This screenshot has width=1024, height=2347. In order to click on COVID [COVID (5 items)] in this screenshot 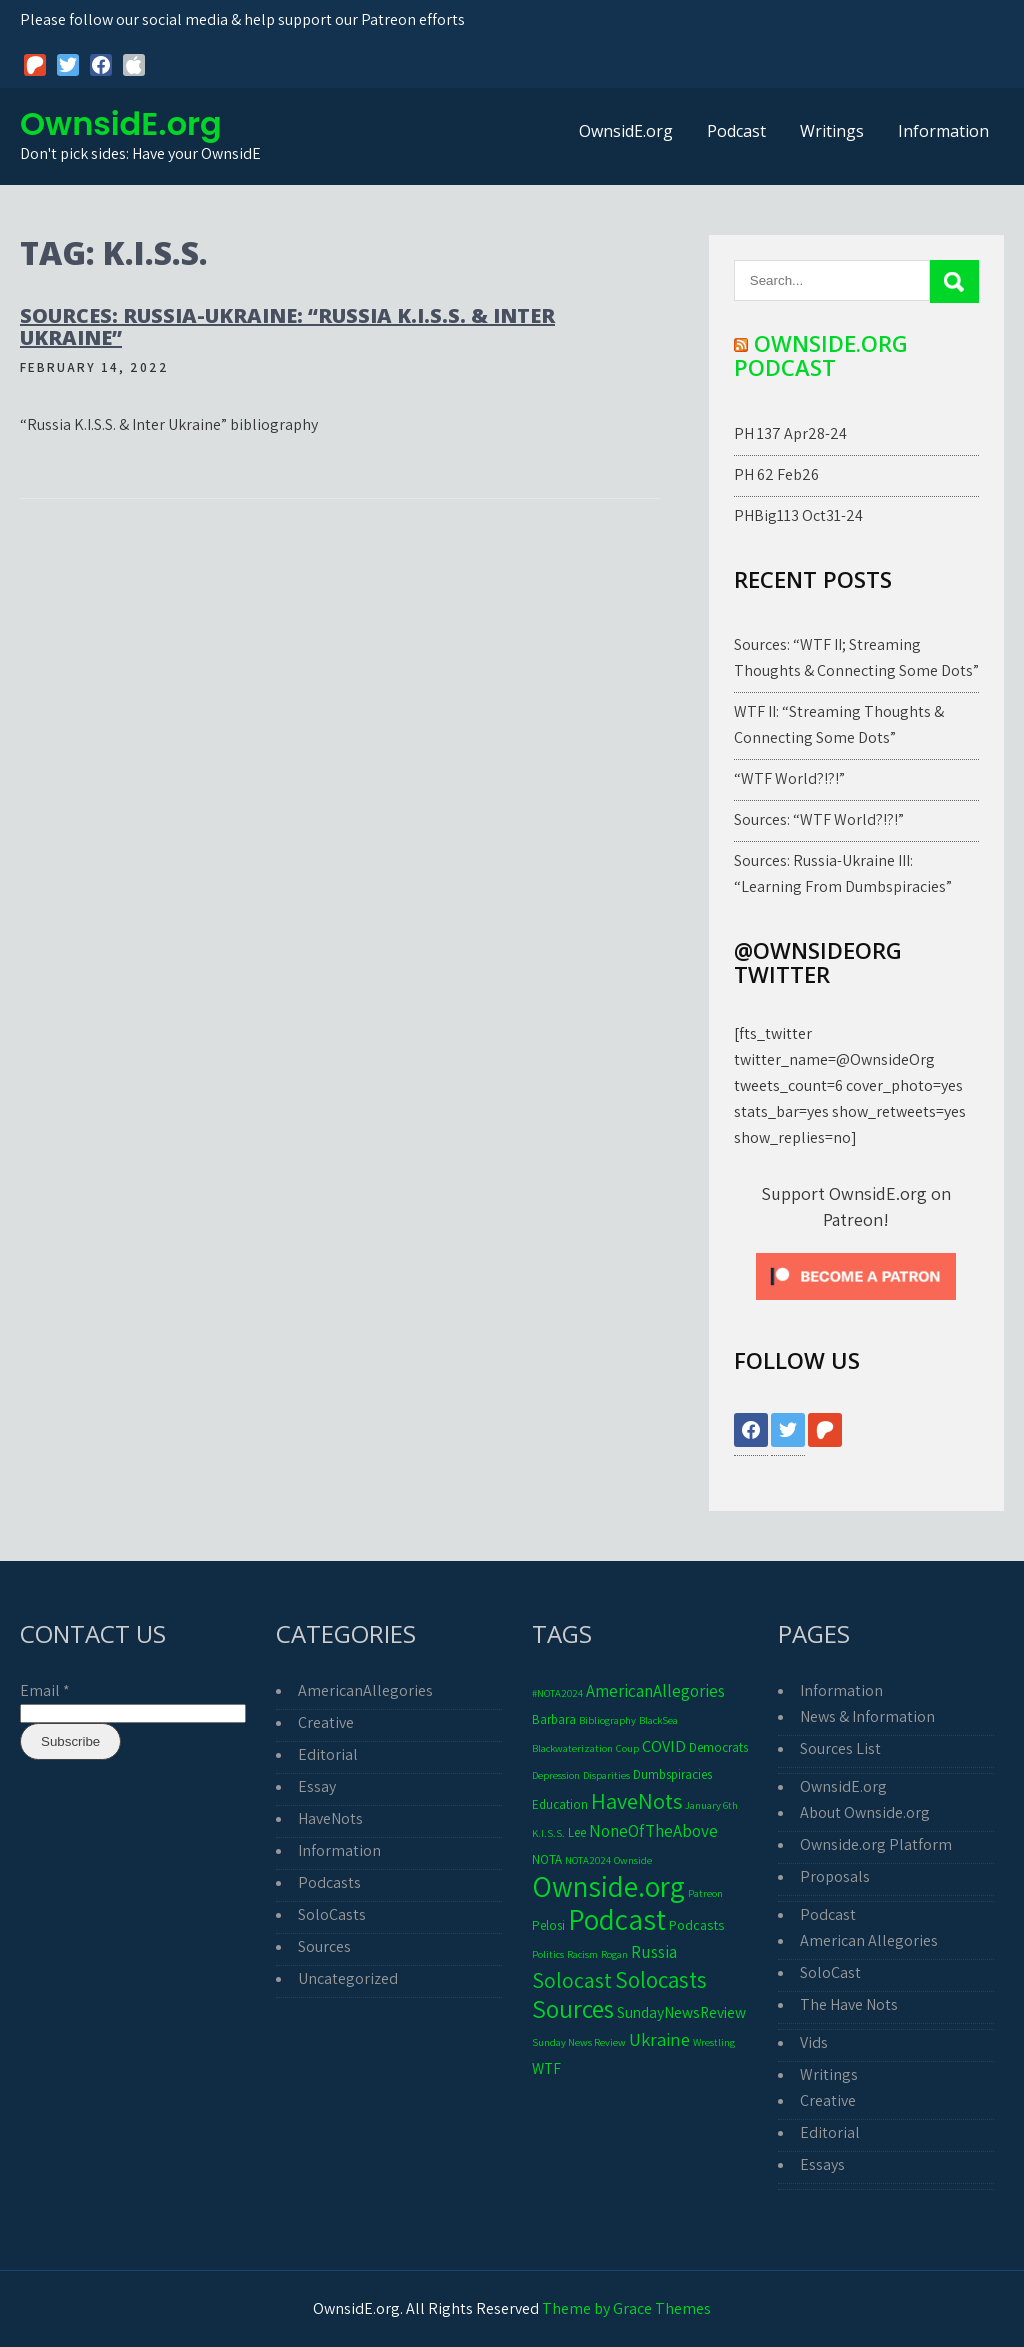, I will do `click(664, 1746)`.